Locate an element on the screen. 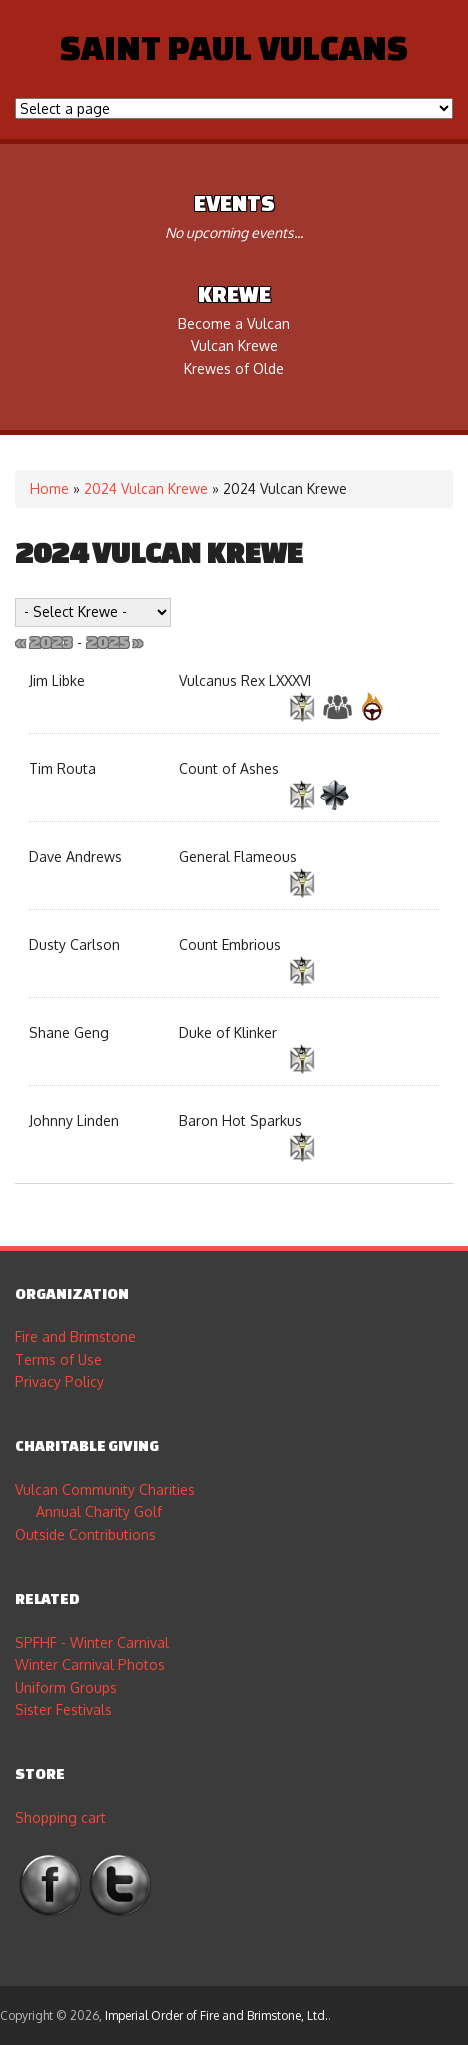 The height and width of the screenshot is (2045, 468). « 2023 is located at coordinates (44, 641).